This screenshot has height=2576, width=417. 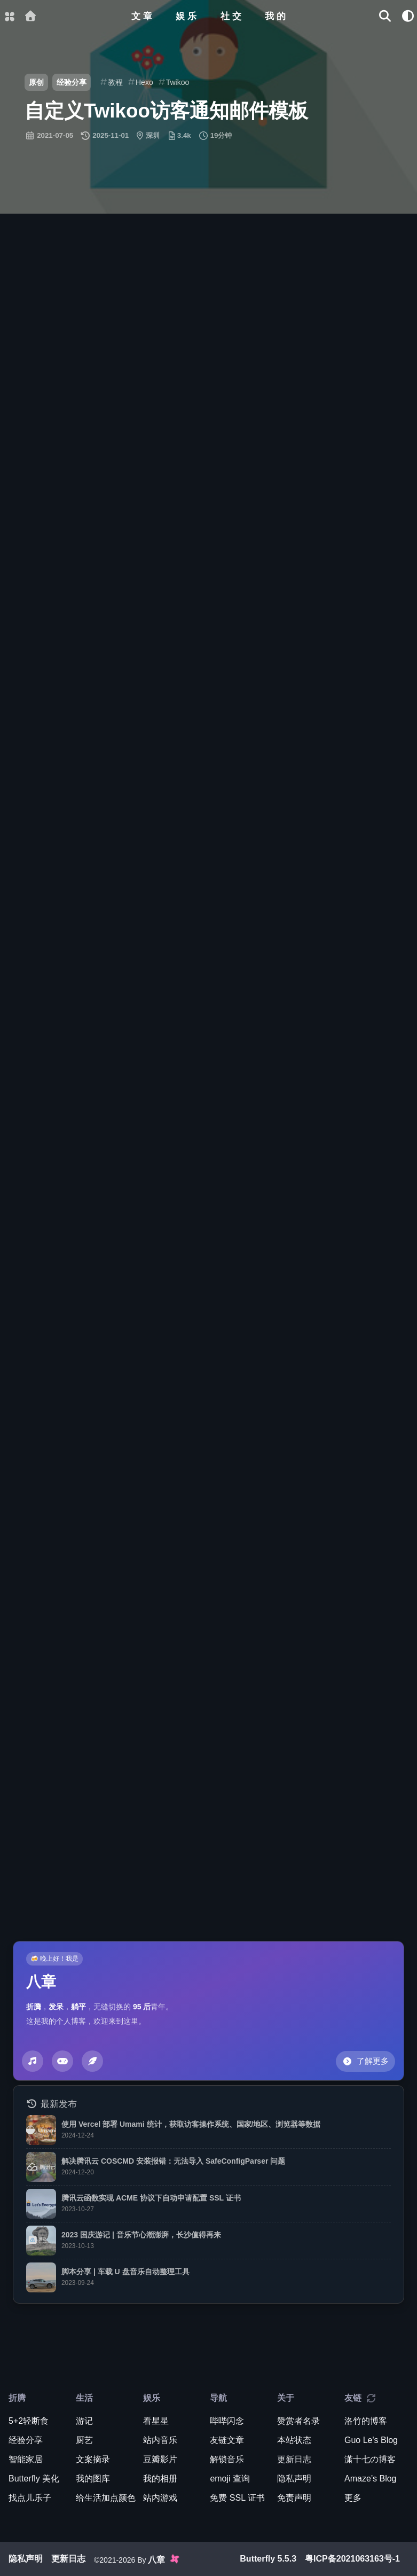 What do you see at coordinates (71, 82) in the screenshot?
I see `经验分享` at bounding box center [71, 82].